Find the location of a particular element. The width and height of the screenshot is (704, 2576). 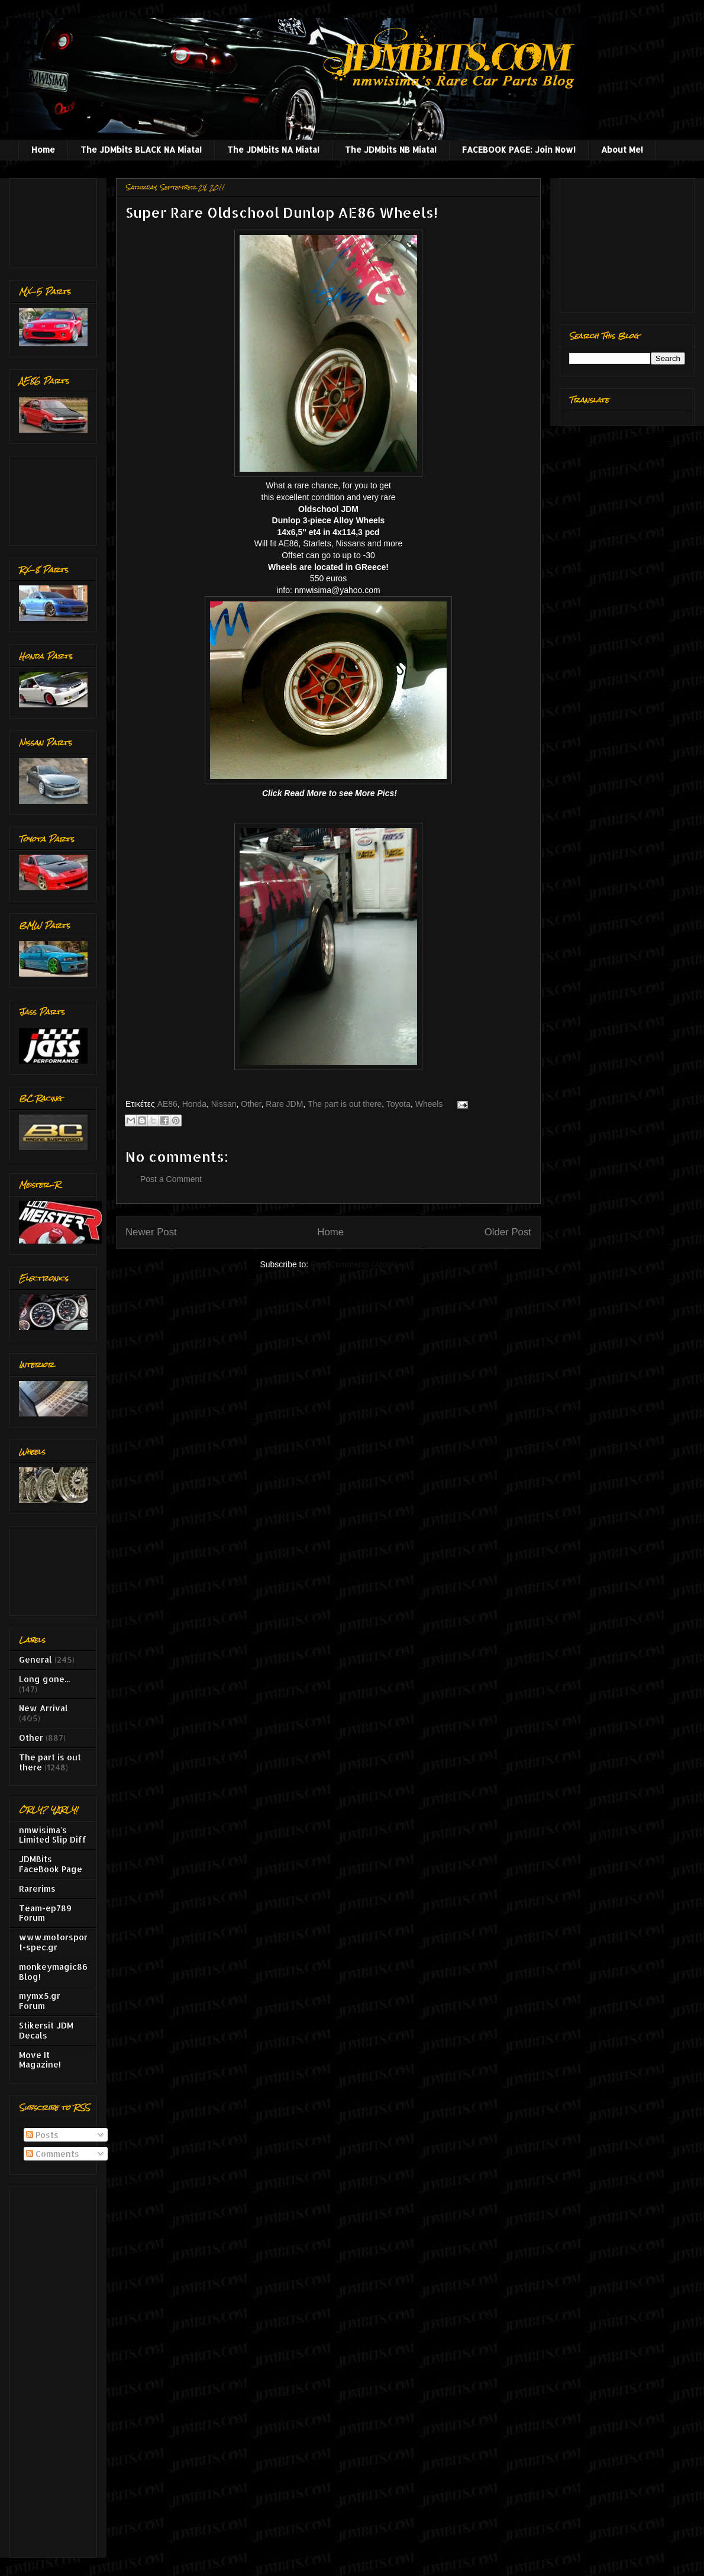

Team-ep789 Forum is located at coordinates (45, 1913).